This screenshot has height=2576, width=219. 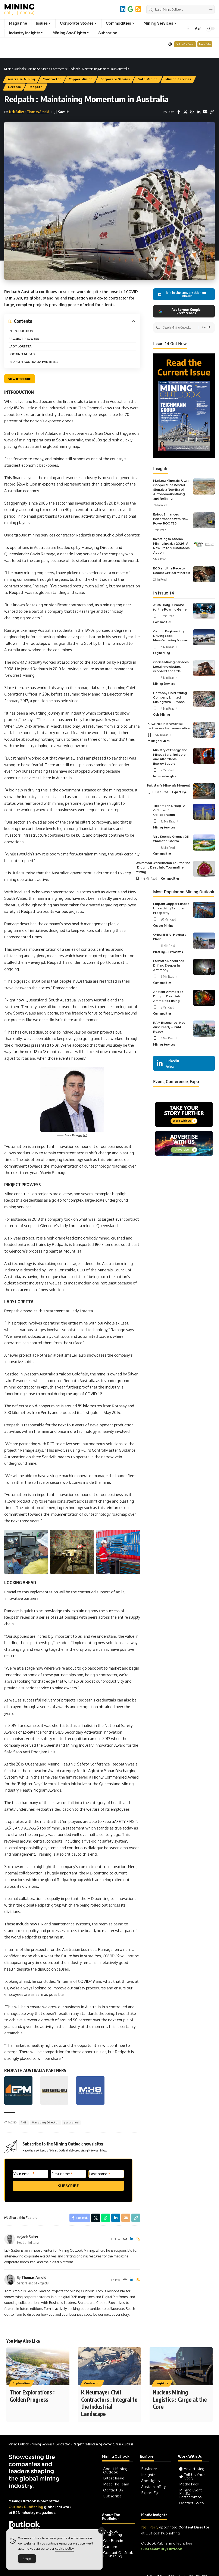 What do you see at coordinates (169, 965) in the screenshot?
I see `Larvotto Resources : Drilling Deeper in Antimony` at bounding box center [169, 965].